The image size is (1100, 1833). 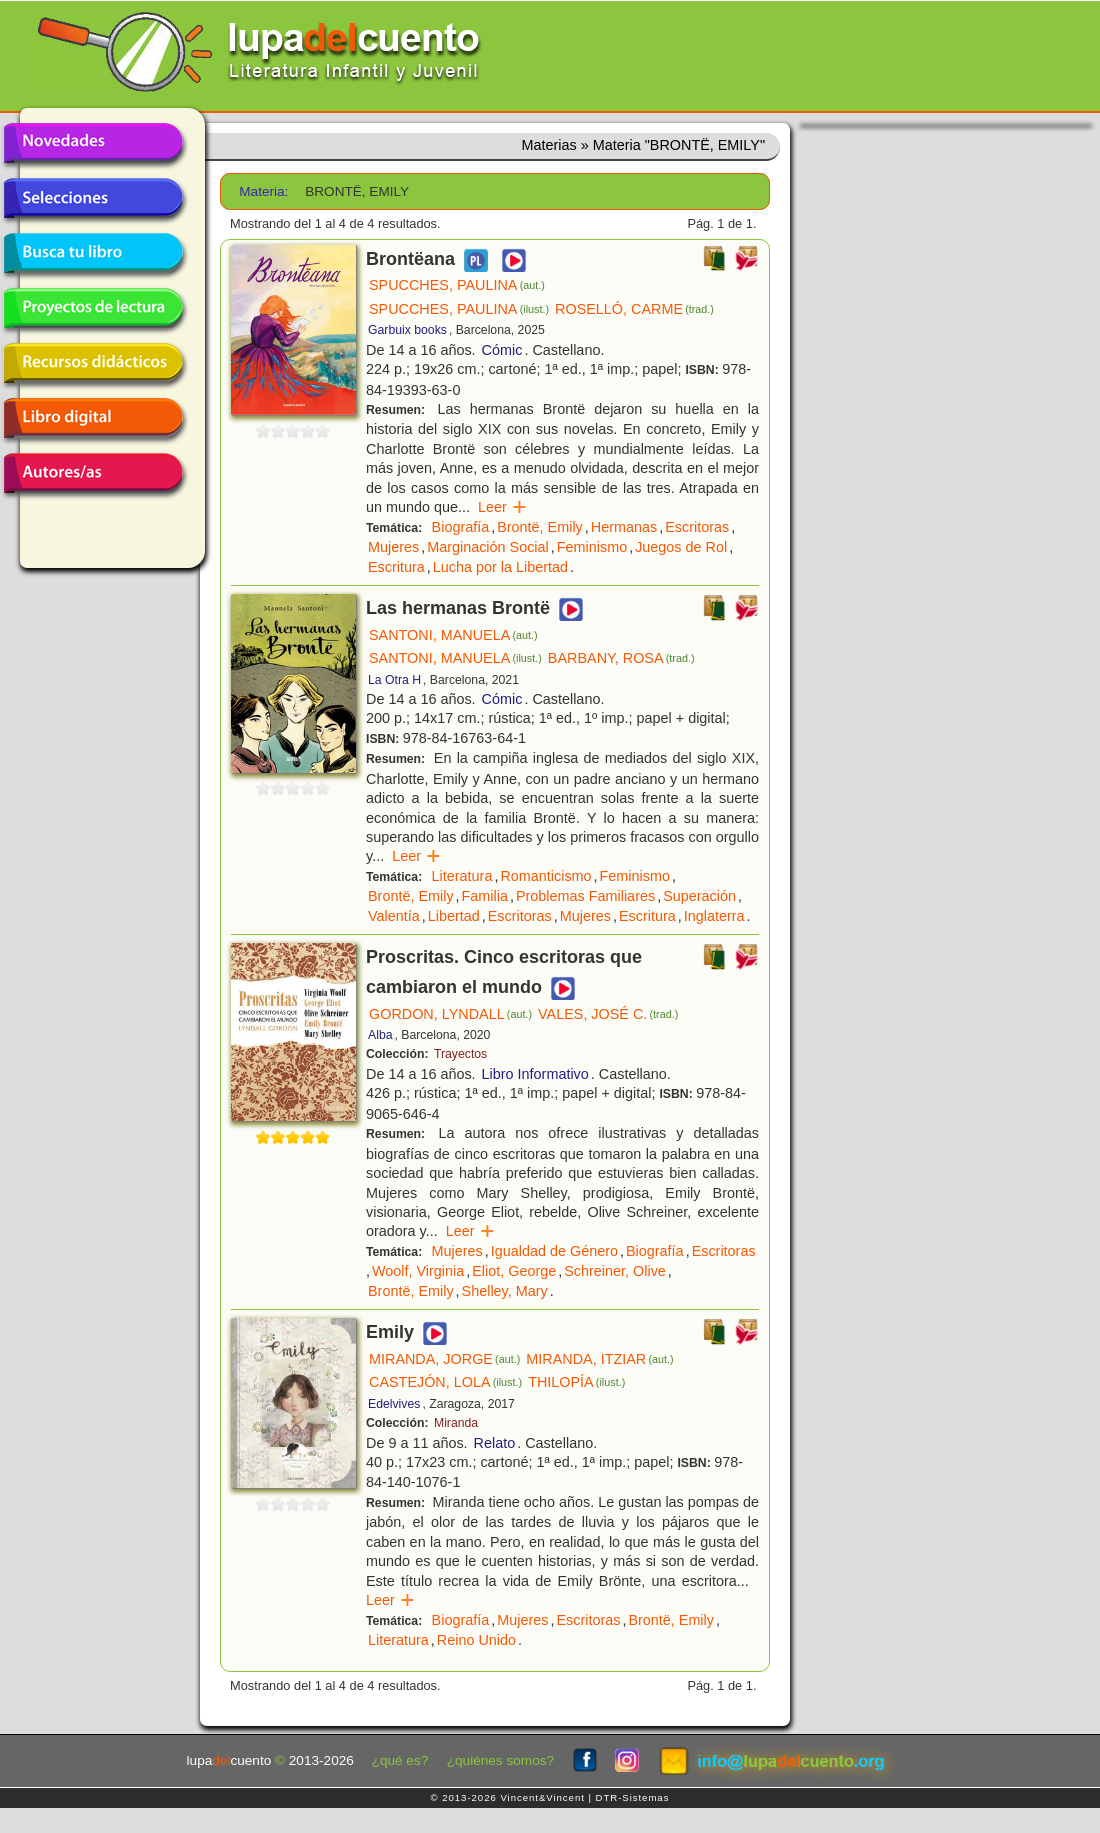 I want to click on Alba, so click(x=380, y=1035).